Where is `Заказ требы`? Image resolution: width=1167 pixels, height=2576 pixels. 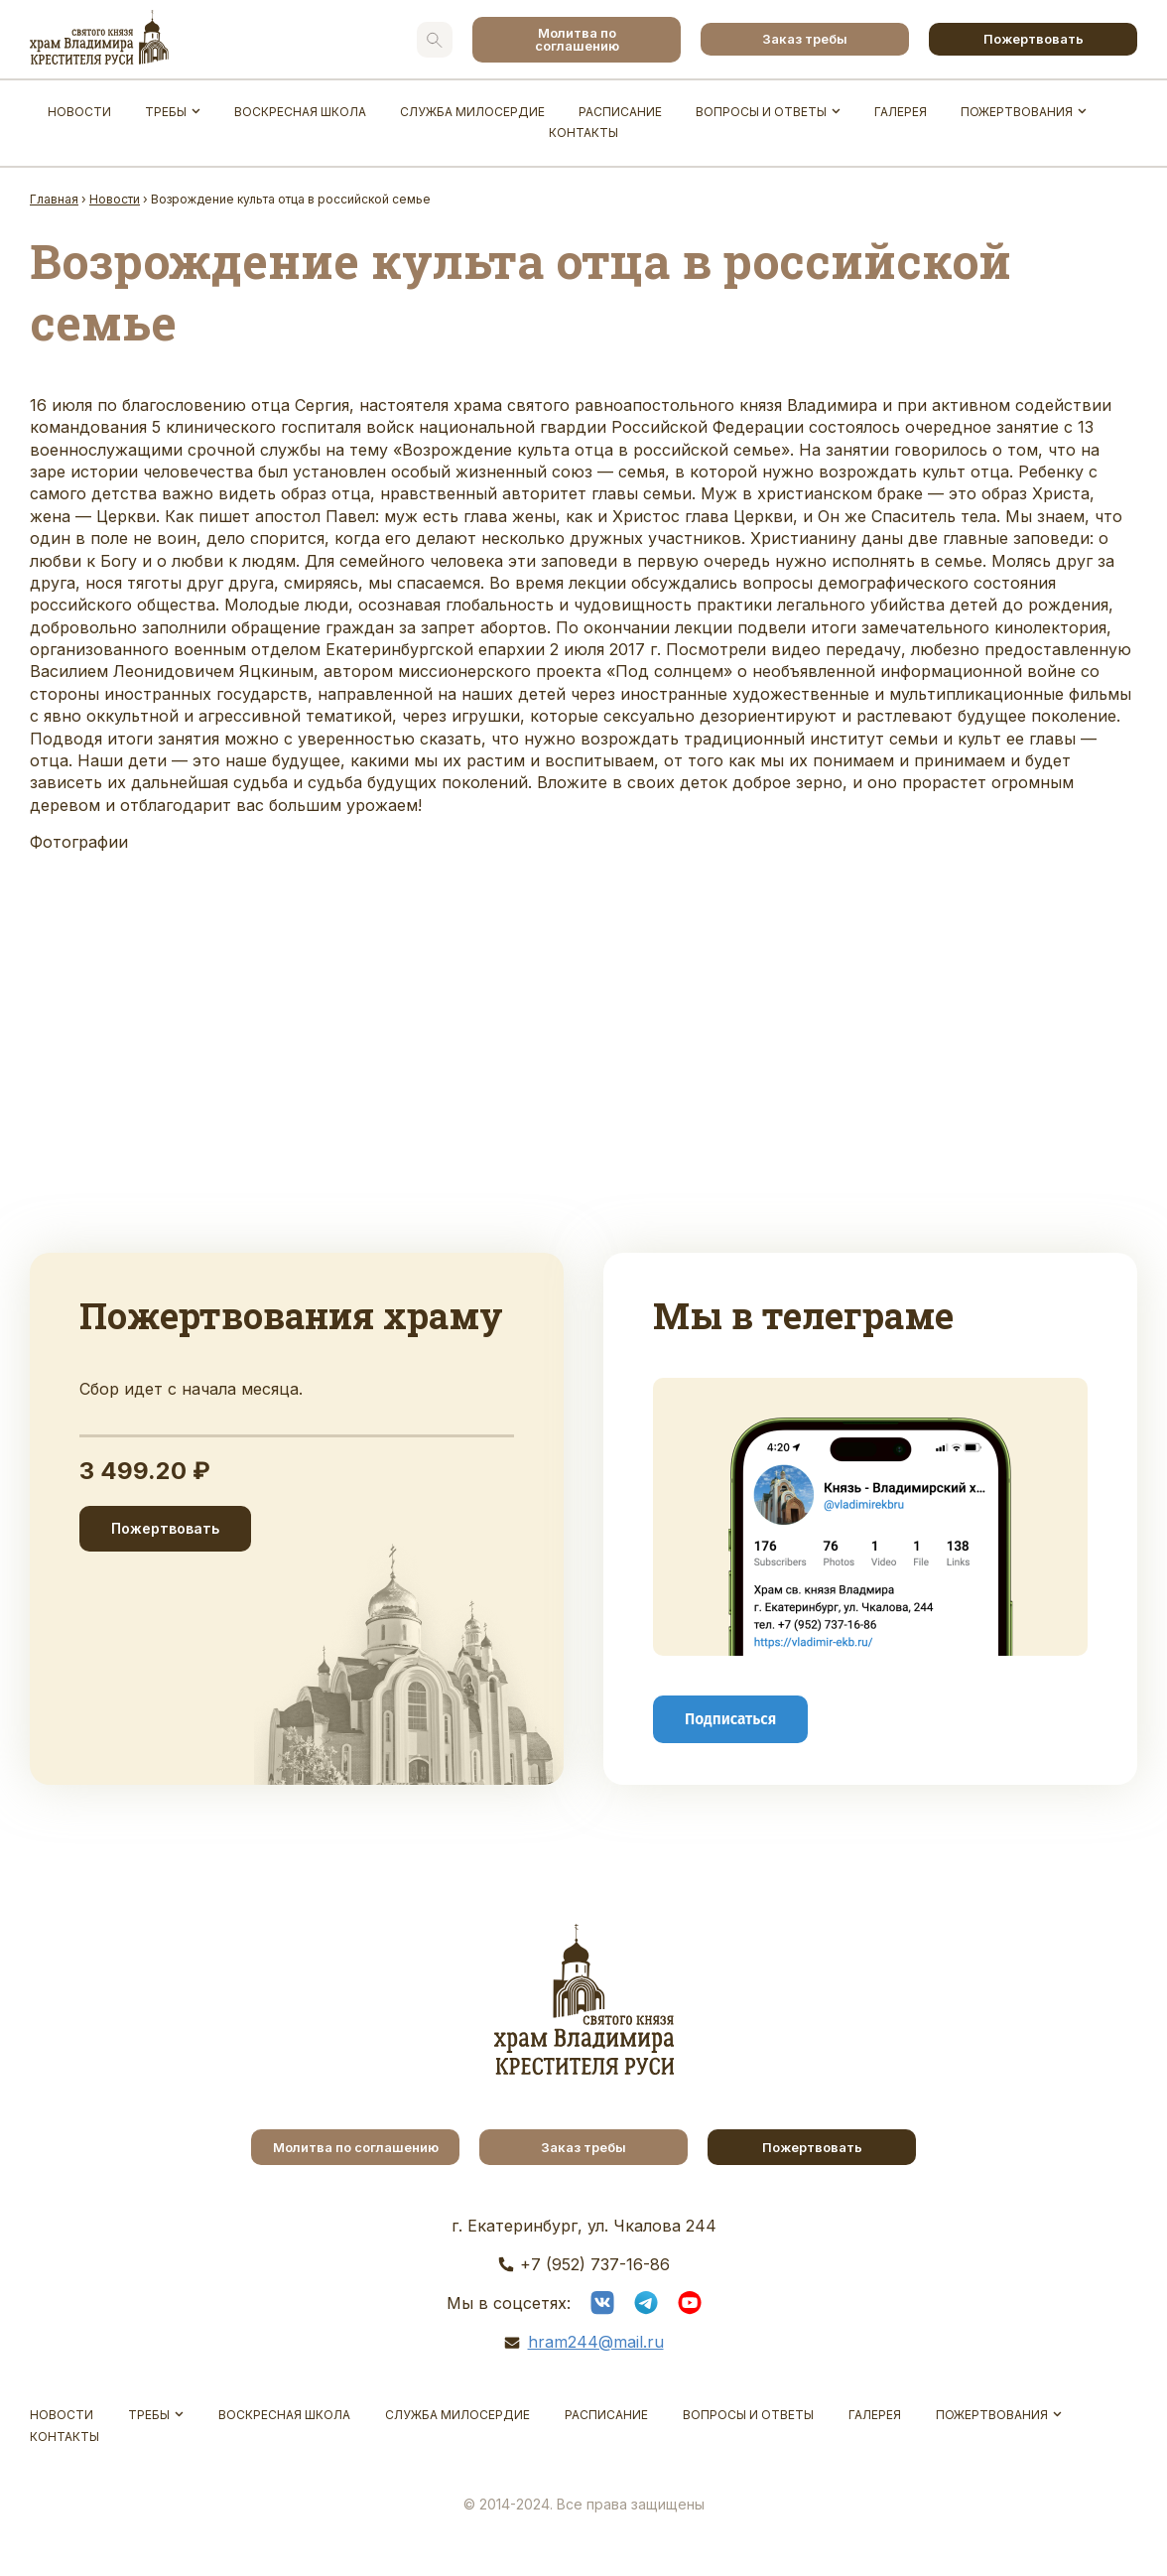 Заказ требы is located at coordinates (804, 39).